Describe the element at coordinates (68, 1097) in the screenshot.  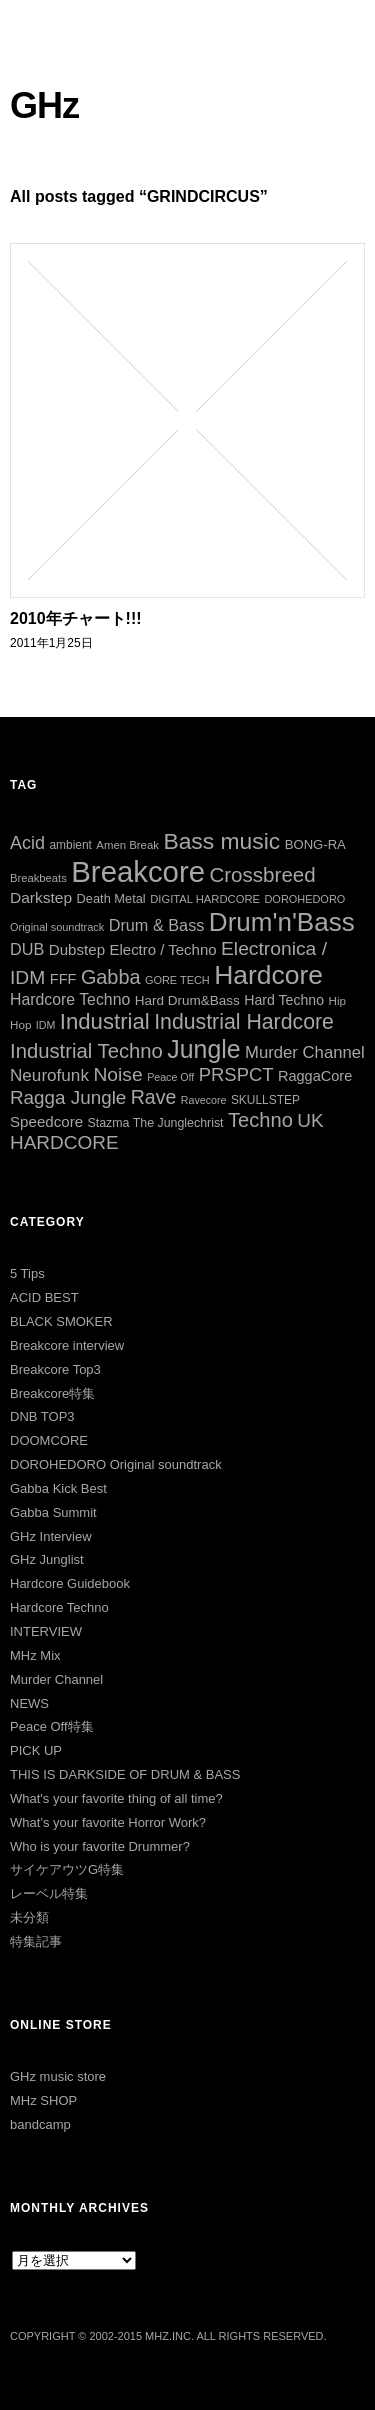
I see `Ragga Jungle [Ragga Jungle (84個の項目)]` at that location.